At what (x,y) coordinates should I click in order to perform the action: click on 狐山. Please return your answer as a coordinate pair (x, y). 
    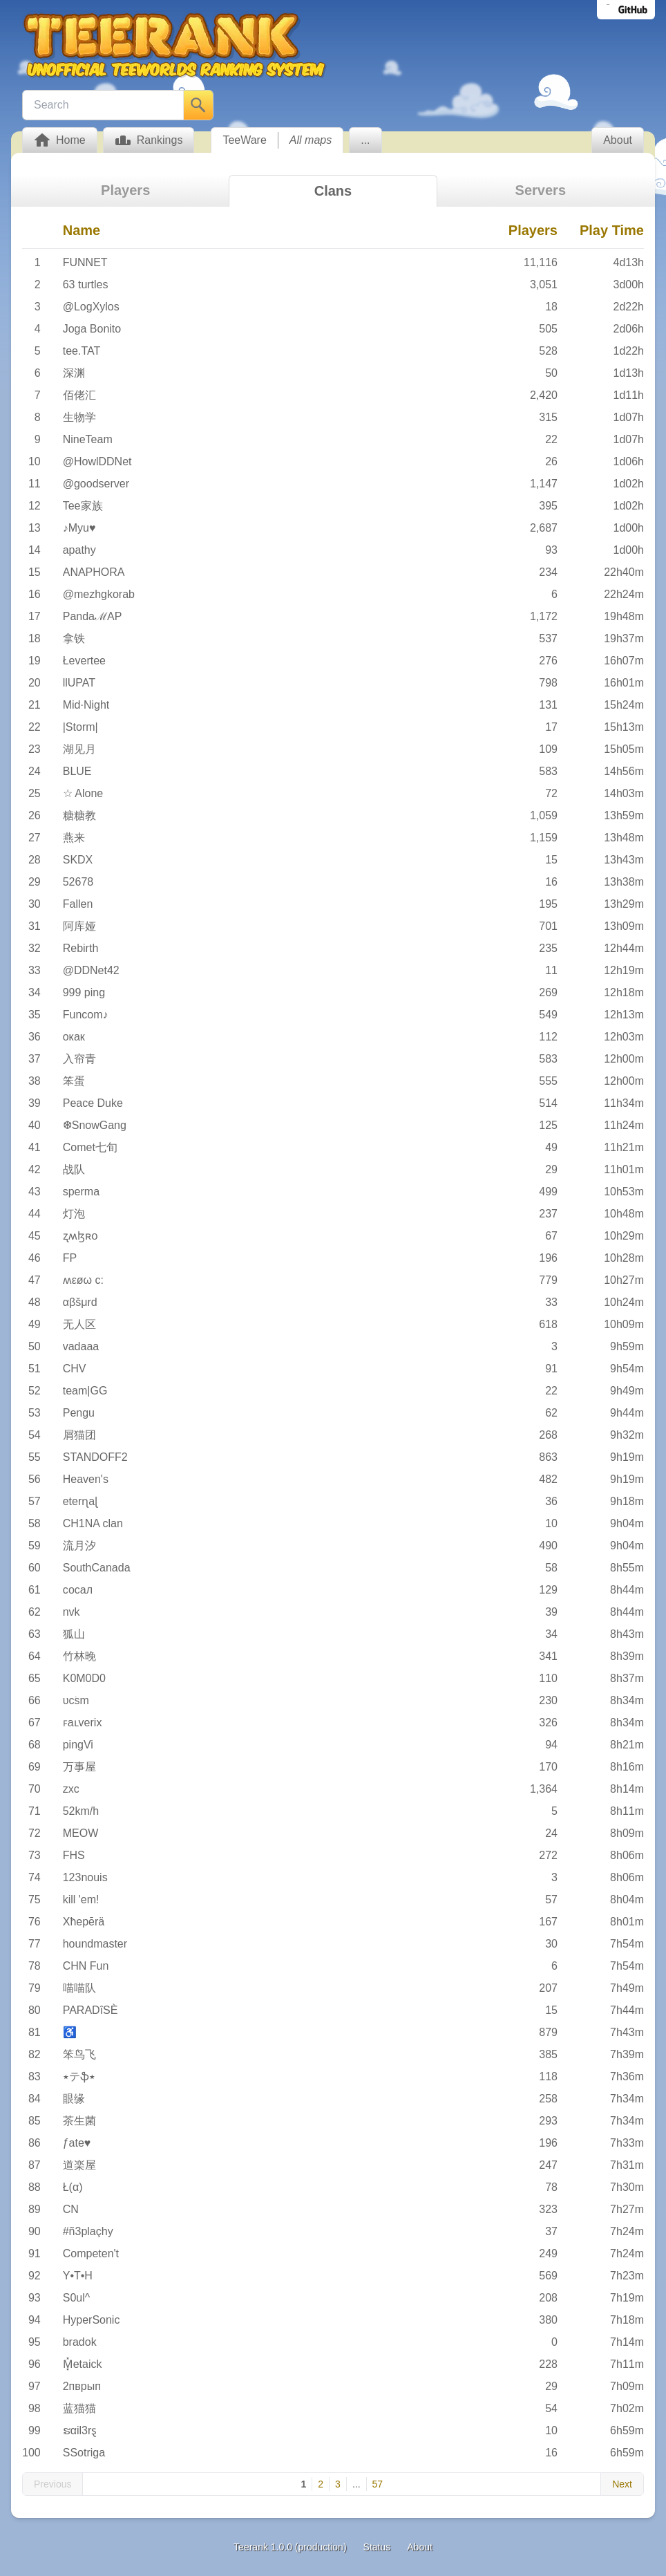
    Looking at the image, I should click on (74, 1634).